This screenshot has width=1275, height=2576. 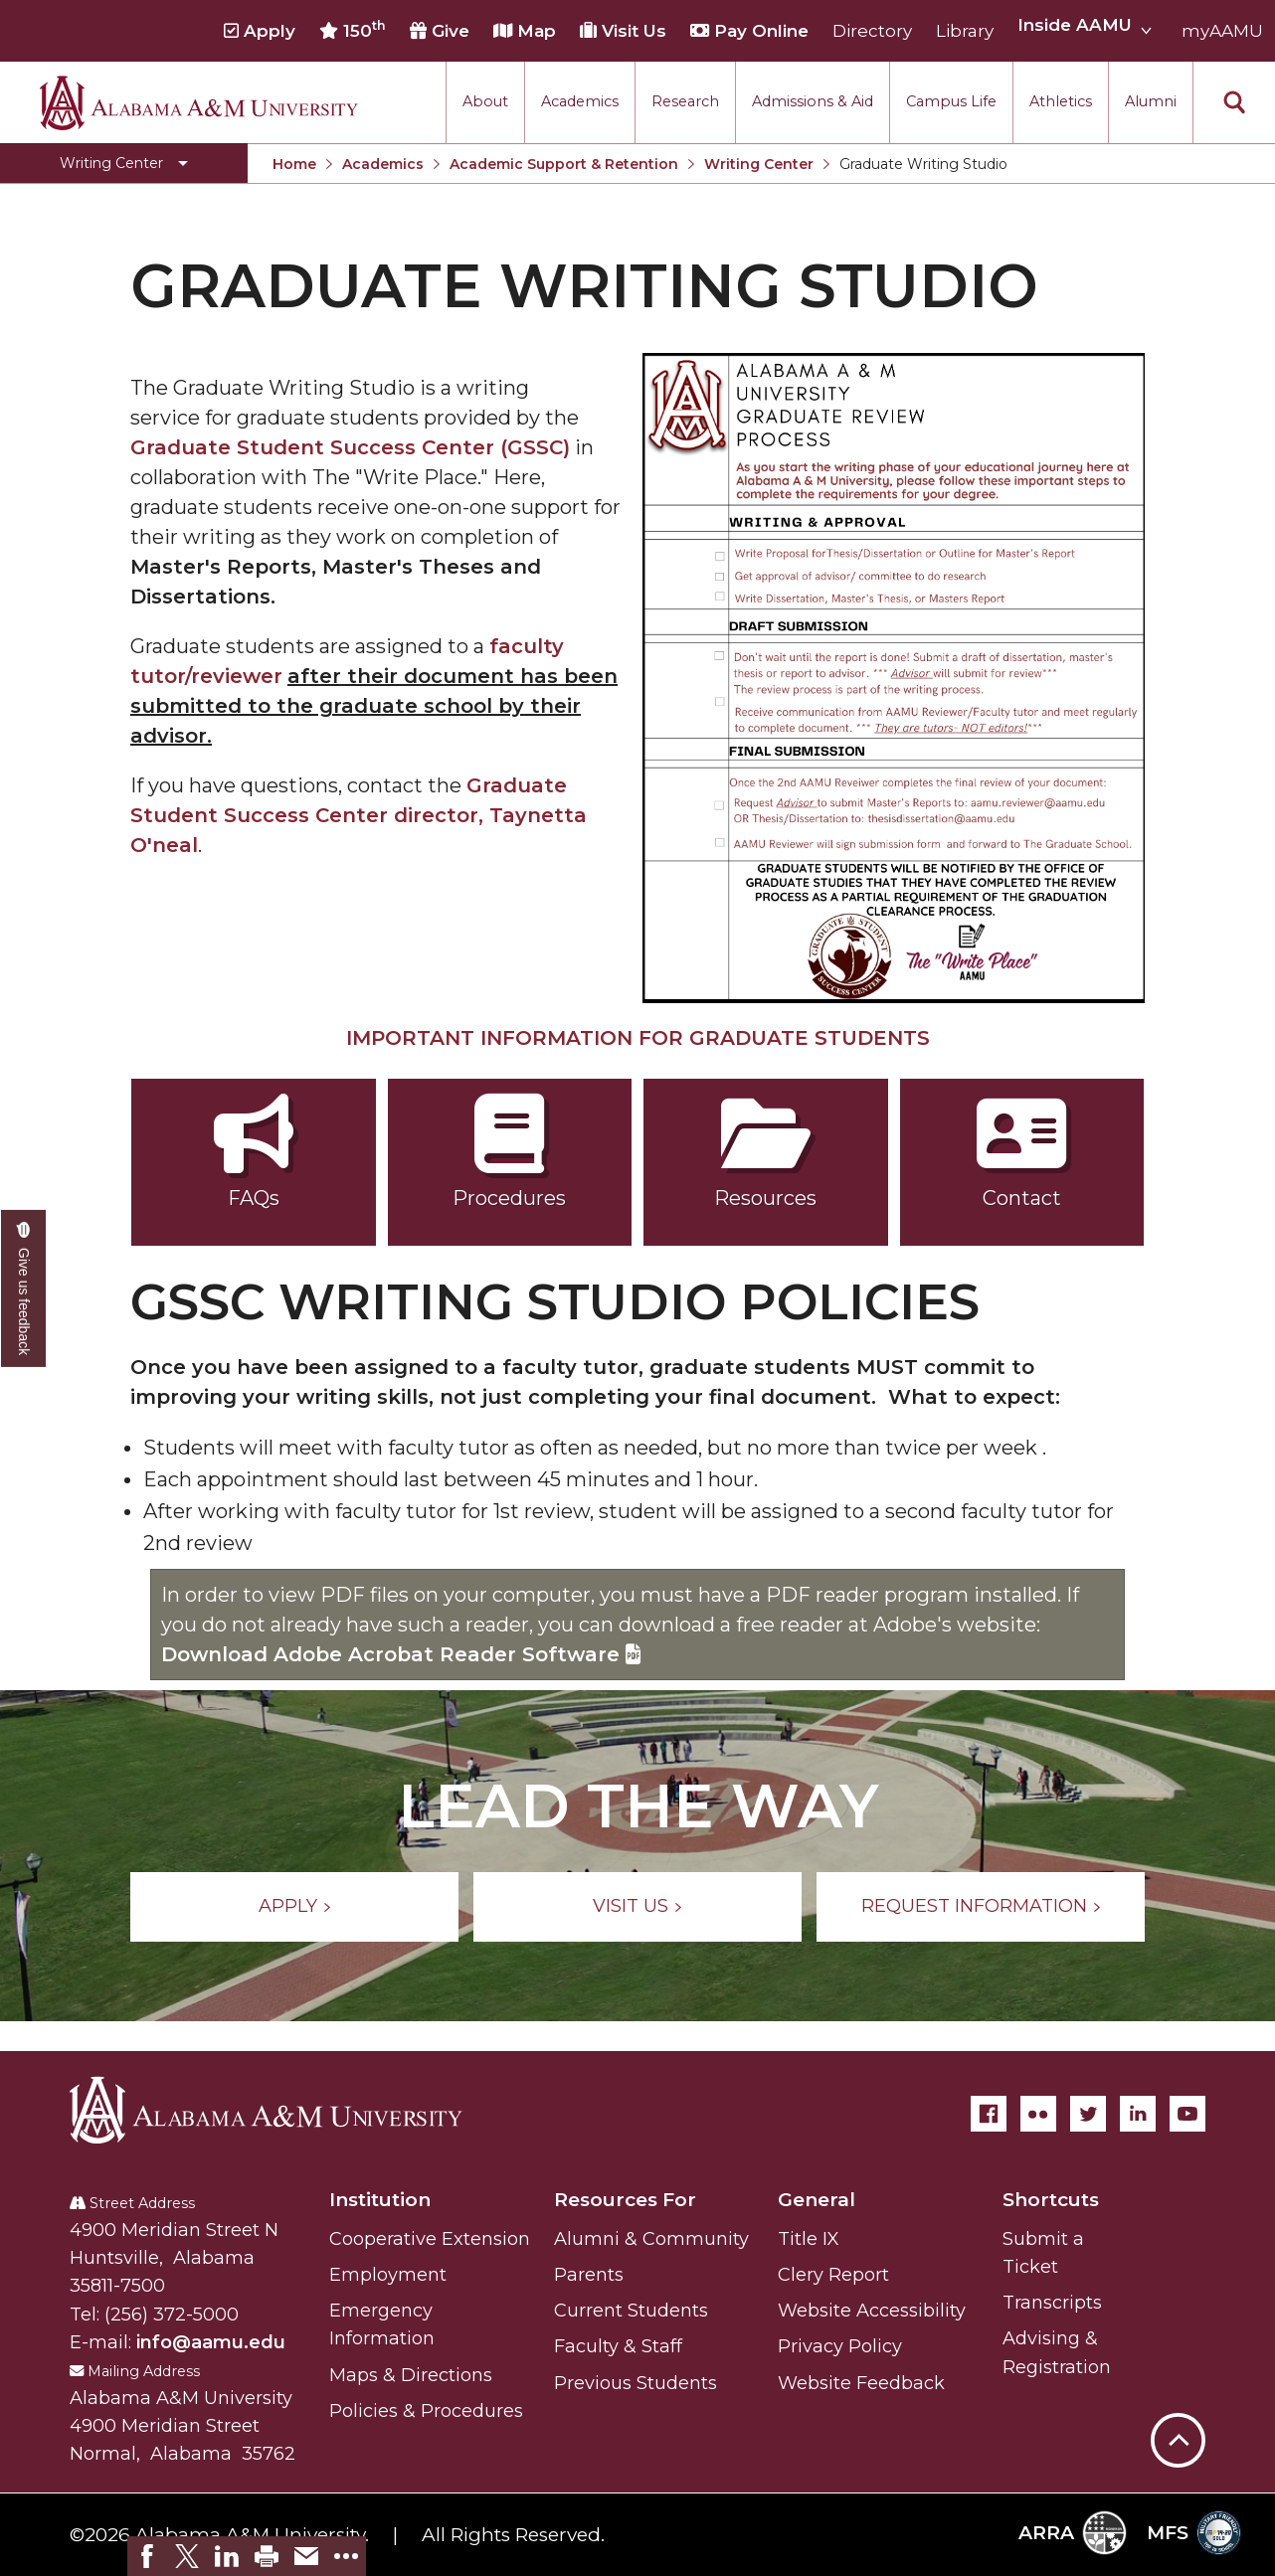 I want to click on Map, so click(x=524, y=31).